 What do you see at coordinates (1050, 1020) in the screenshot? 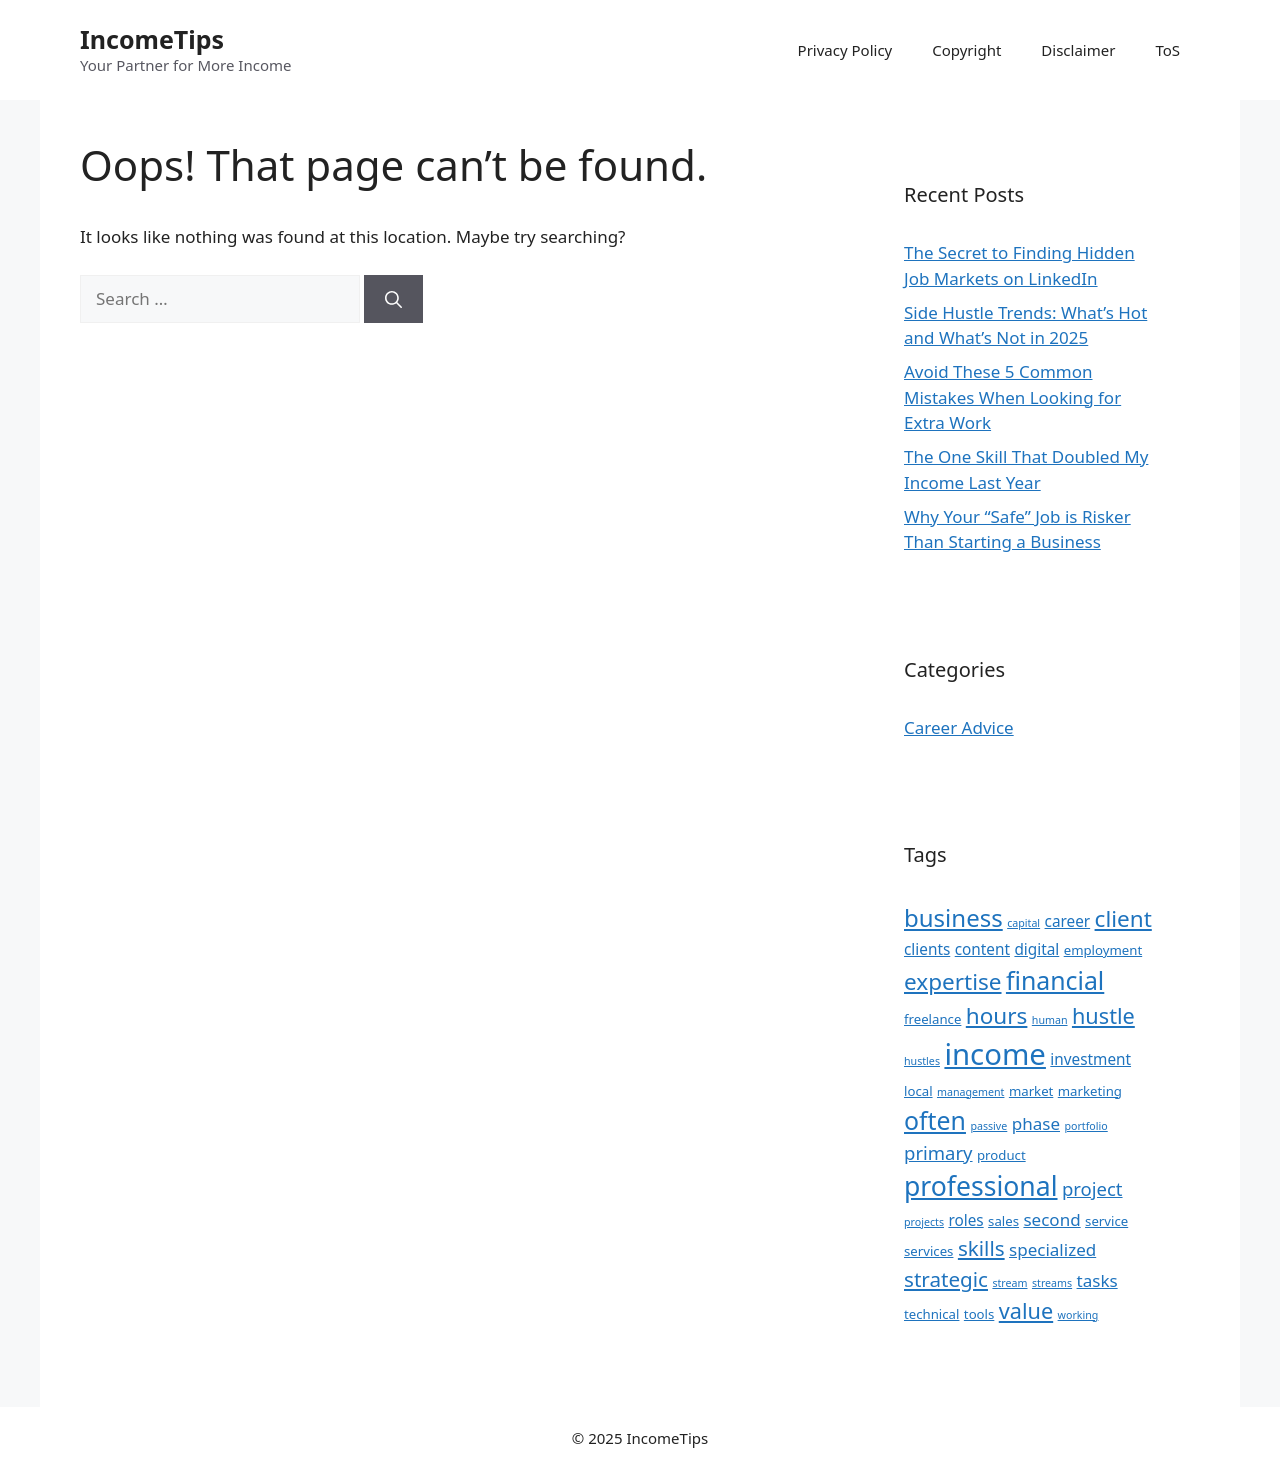
I see `human [human (2 items)]` at bounding box center [1050, 1020].